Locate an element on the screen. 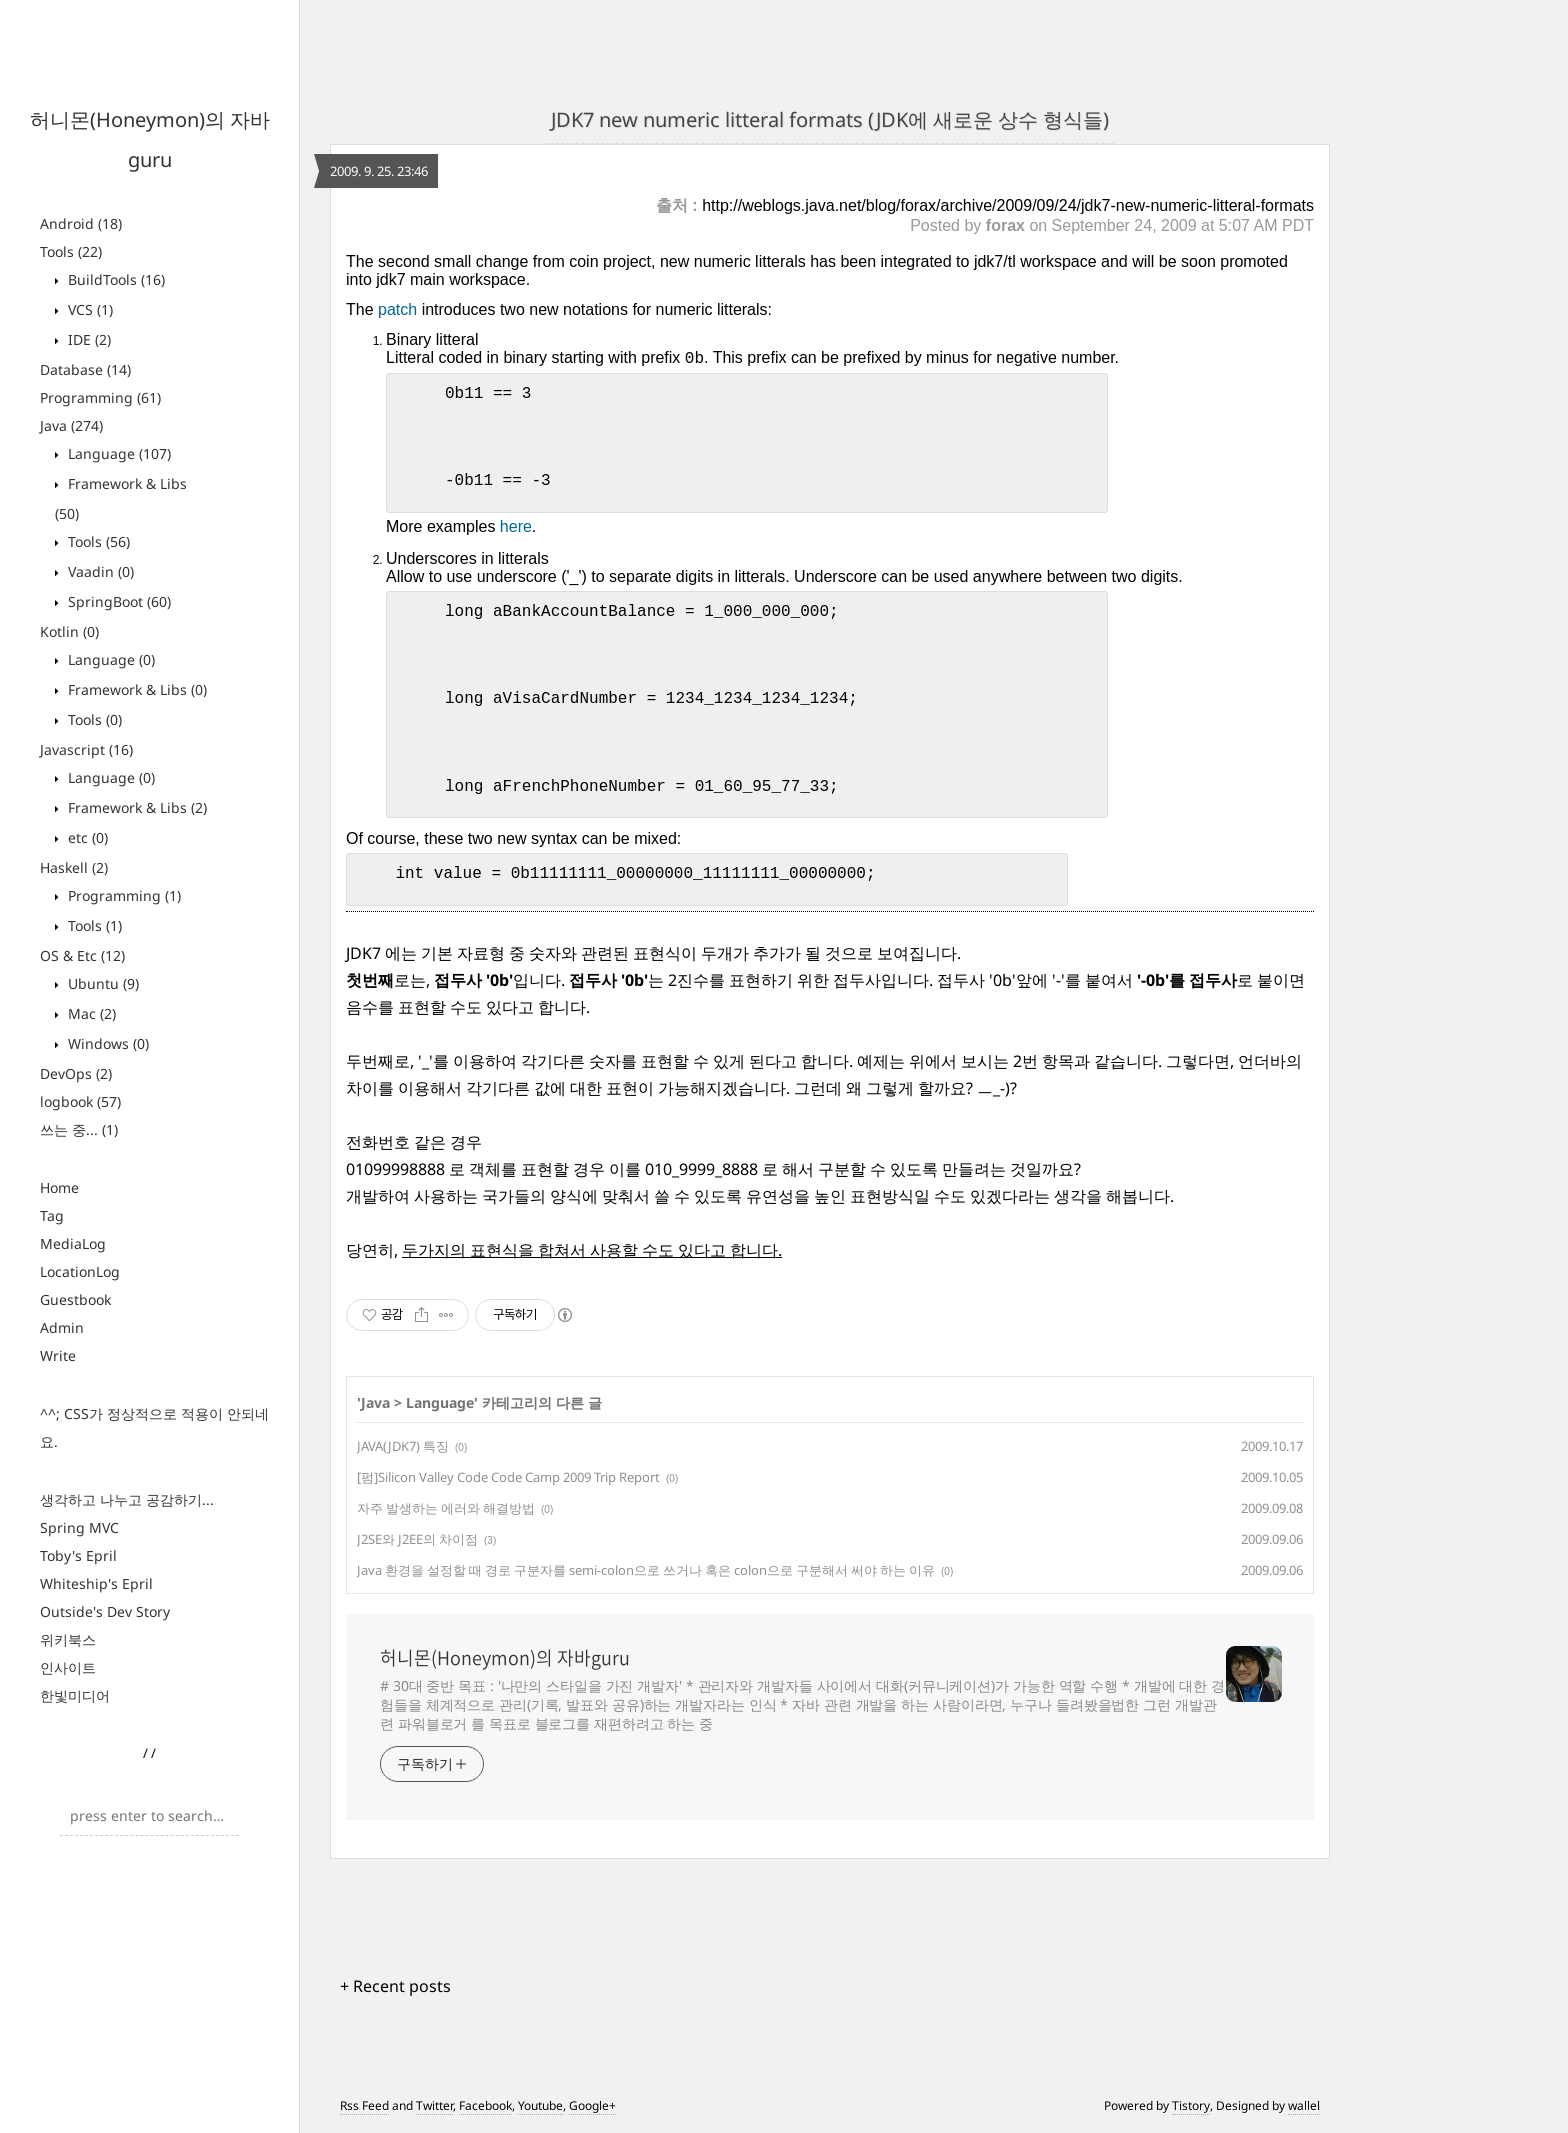  [펌]Silicon Valley Code Code Camp 2009 Trip Report is located at coordinates (508, 1477).